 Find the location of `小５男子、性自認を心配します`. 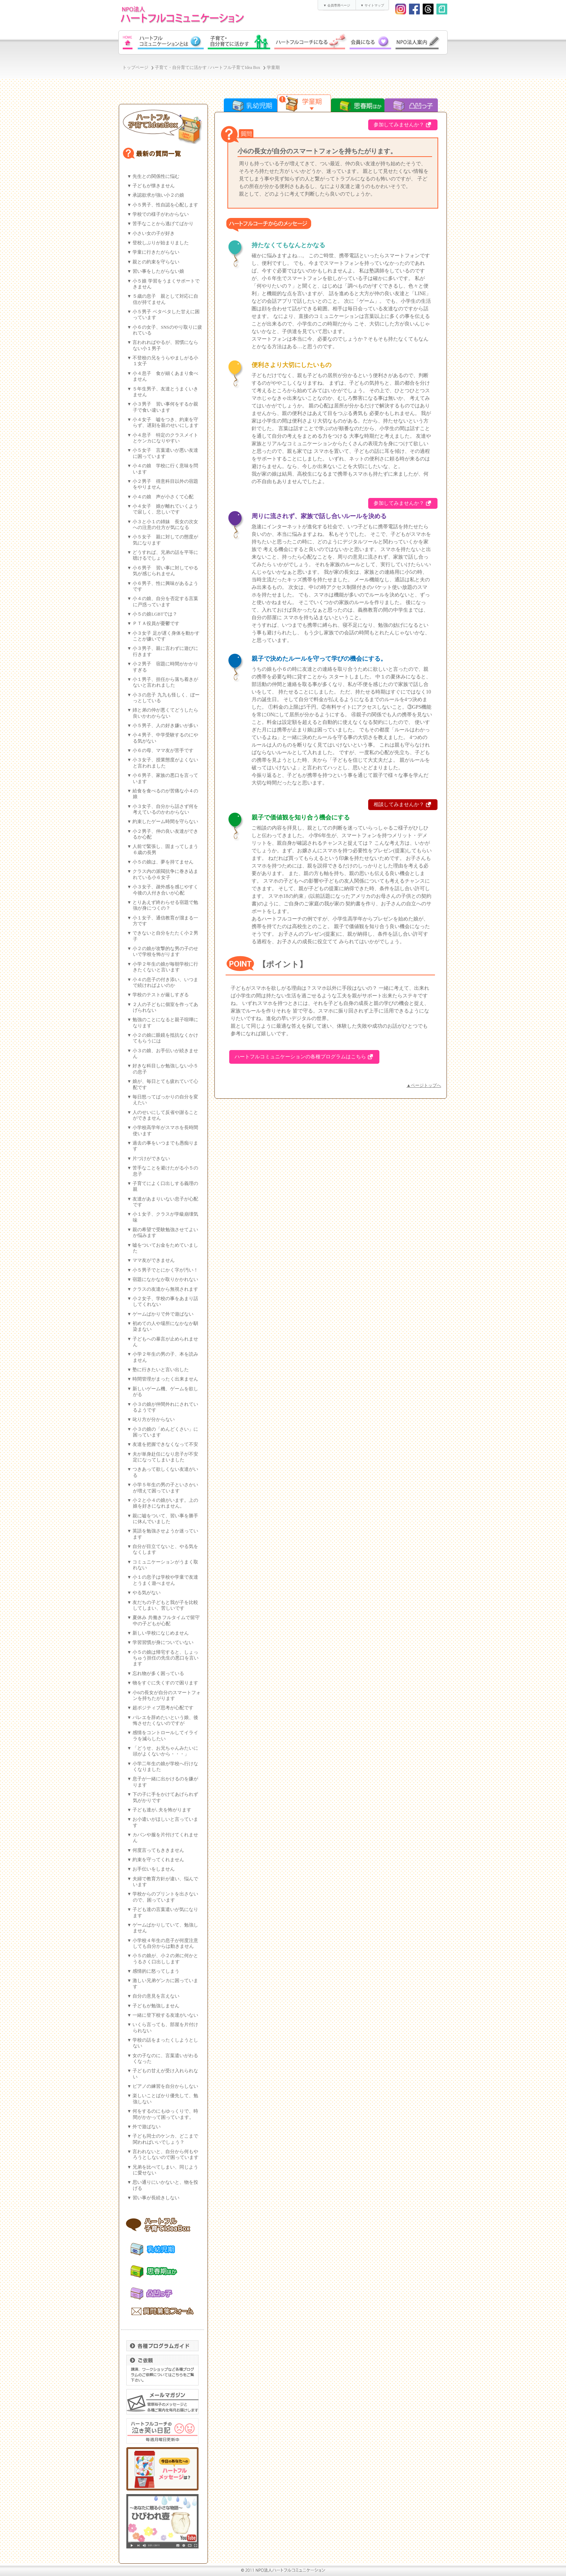

小５男子、性自認を心配します is located at coordinates (165, 204).